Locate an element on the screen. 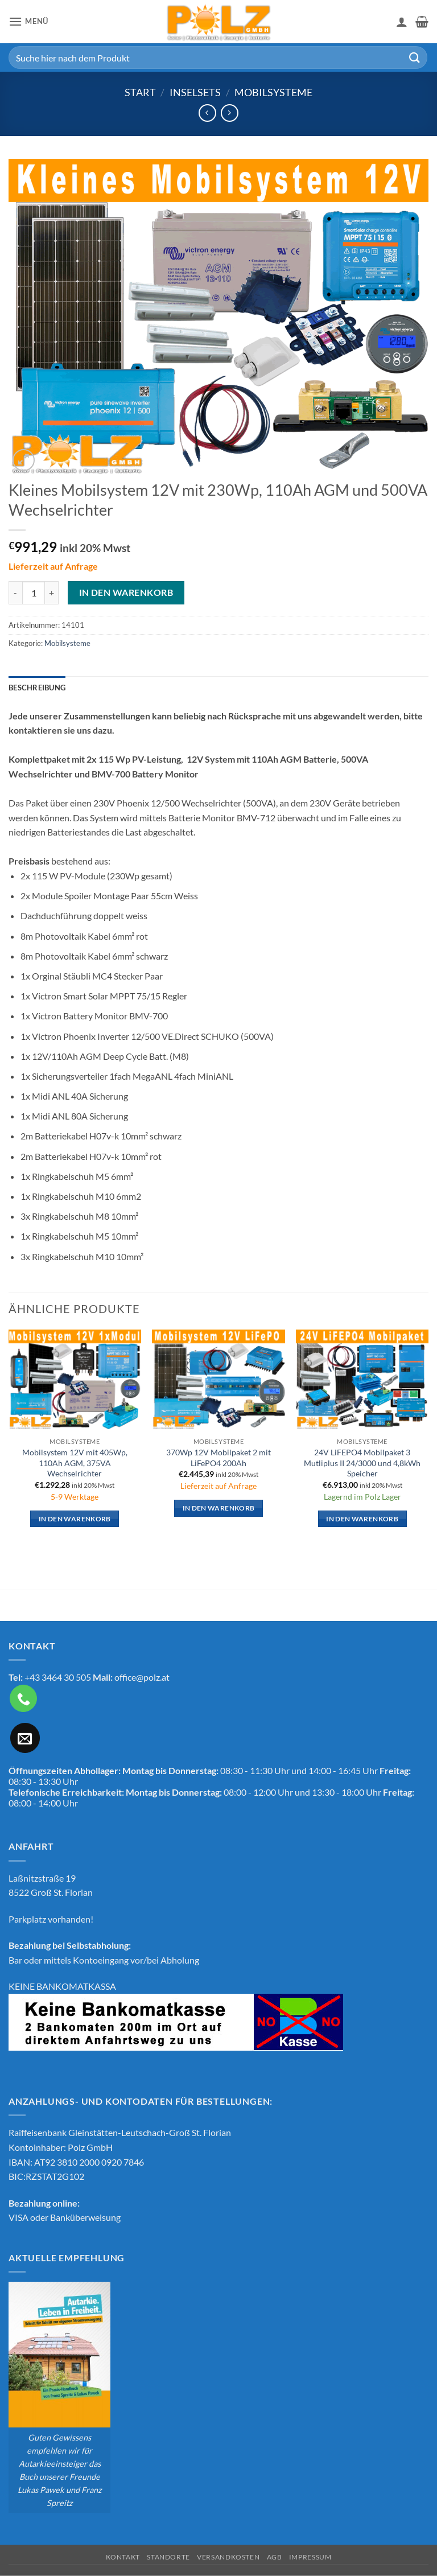  [Next product] is located at coordinates (207, 113).